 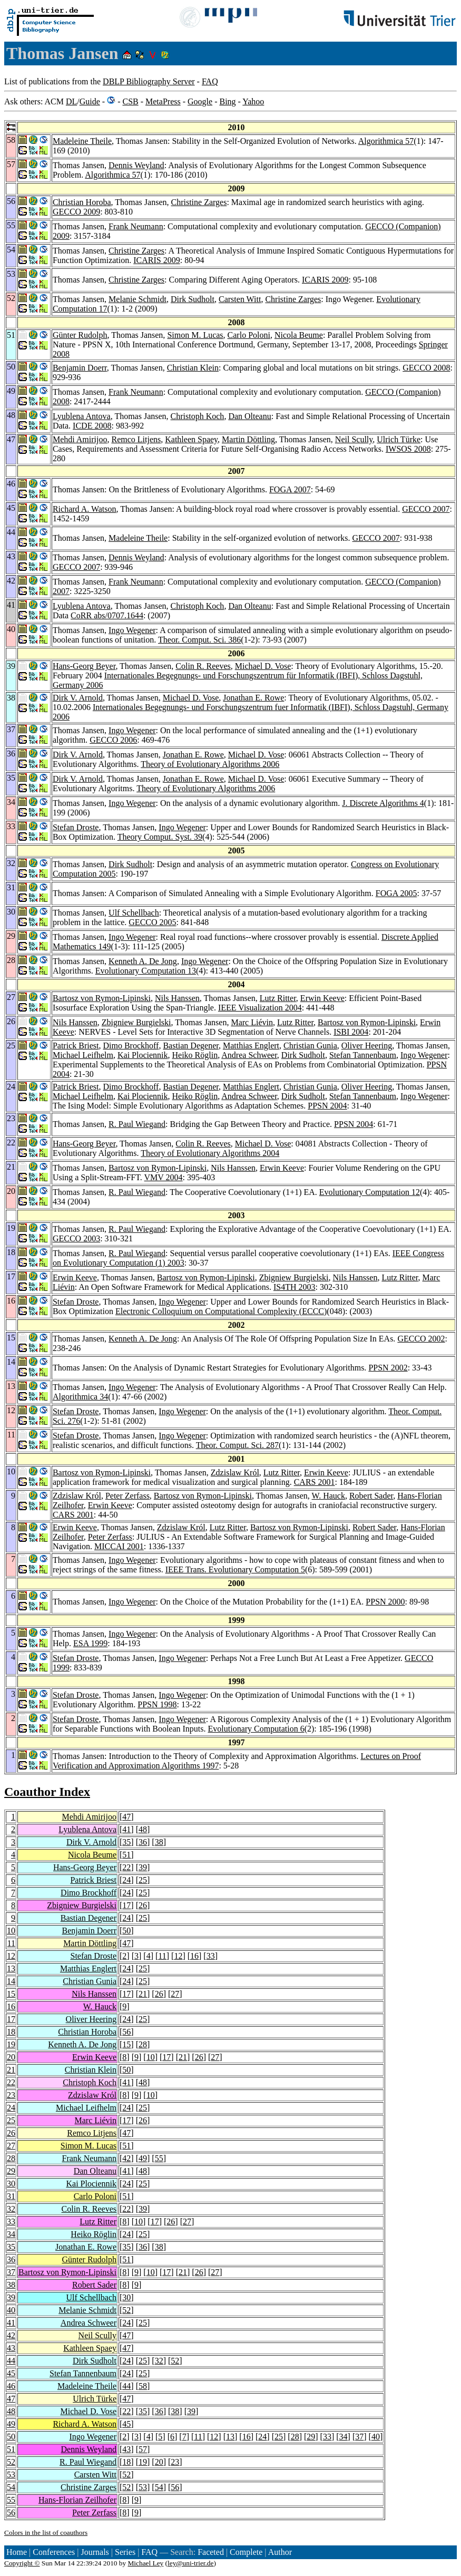 I want to click on Theory Comput. Syst. 39, so click(x=159, y=836).